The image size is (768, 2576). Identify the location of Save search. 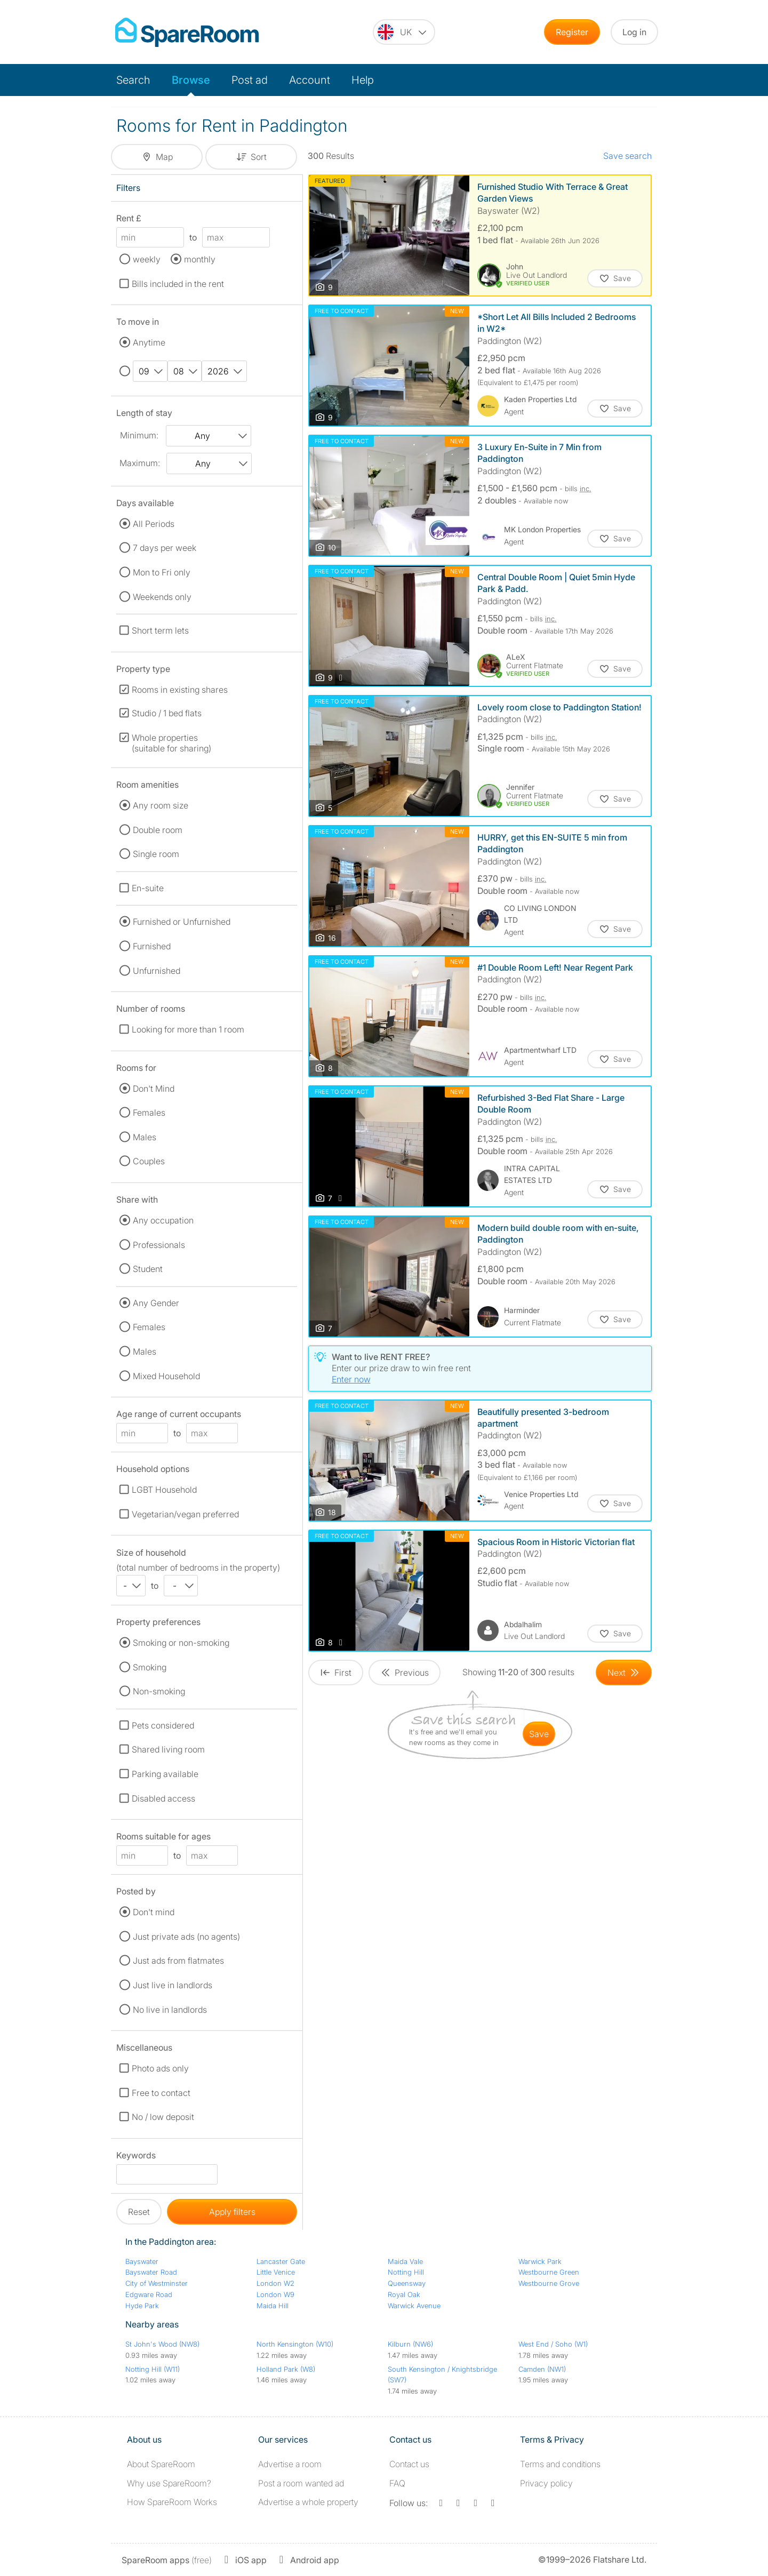
(627, 155).